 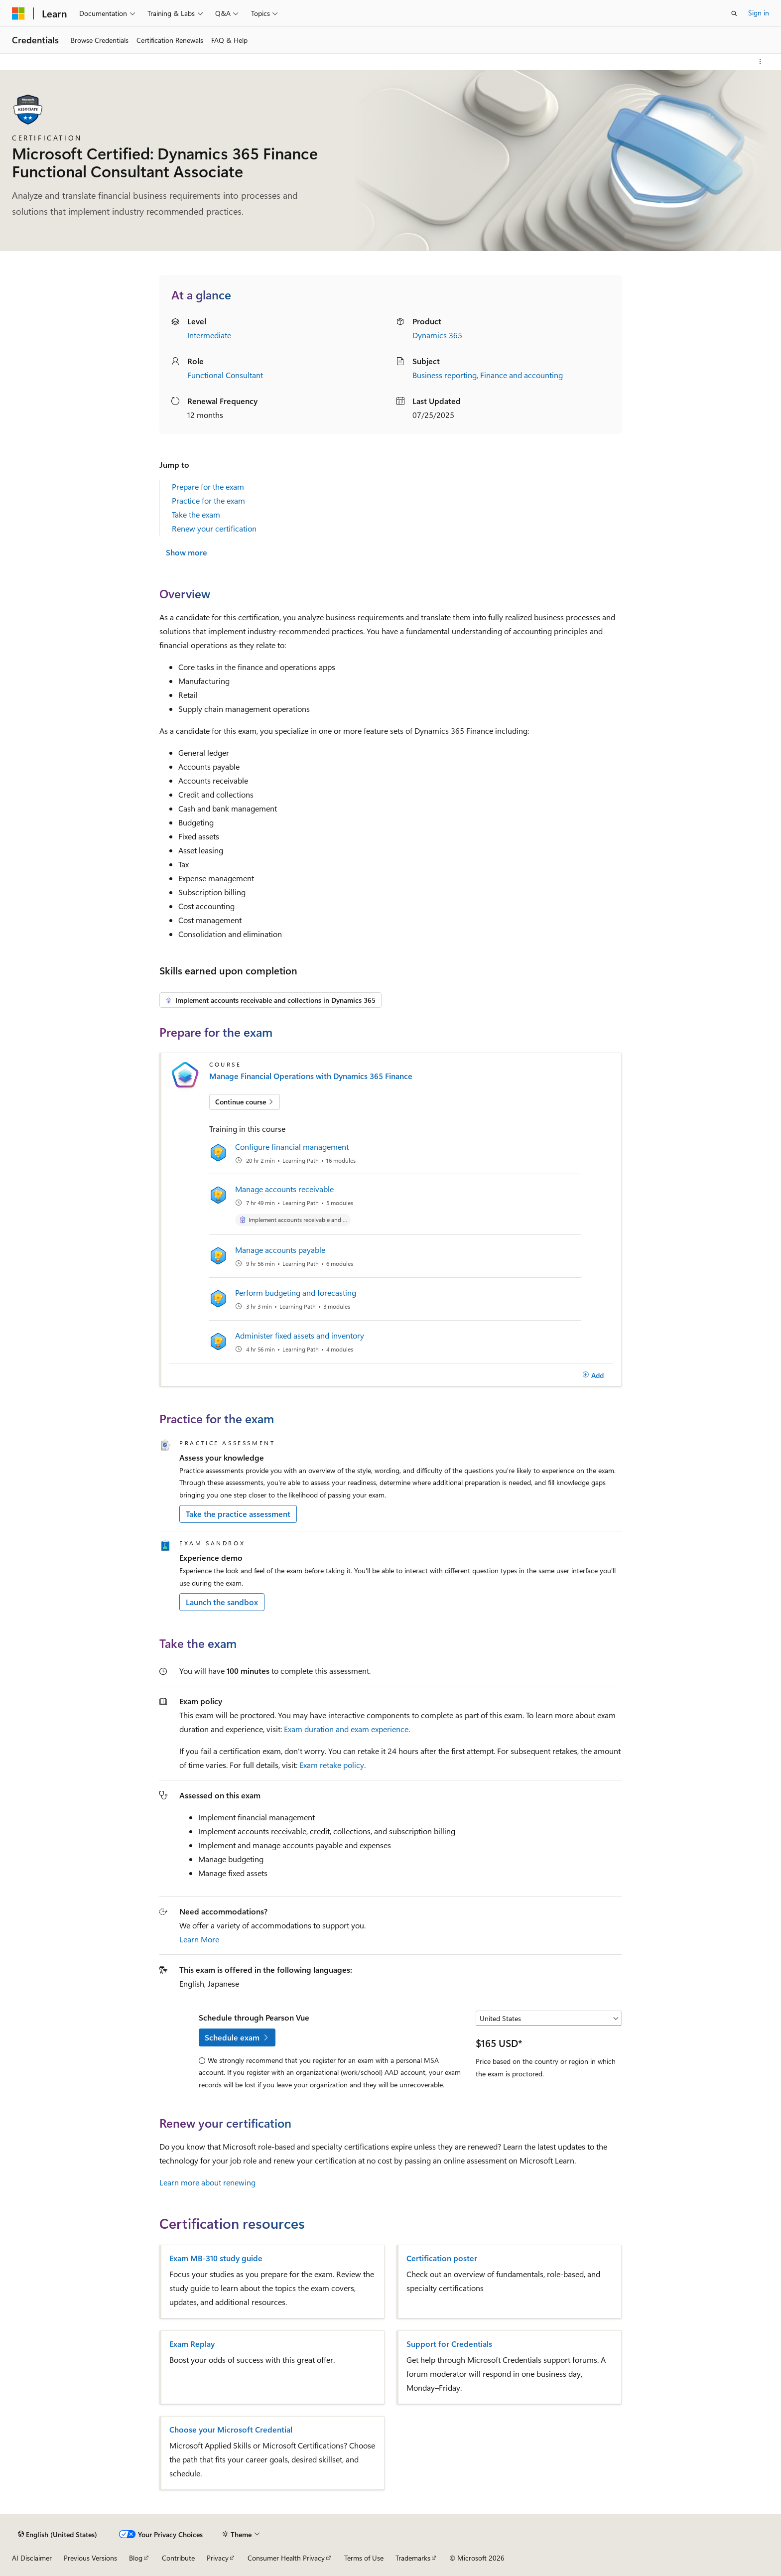 I want to click on Exam MB-310 study guide, so click(x=215, y=2258).